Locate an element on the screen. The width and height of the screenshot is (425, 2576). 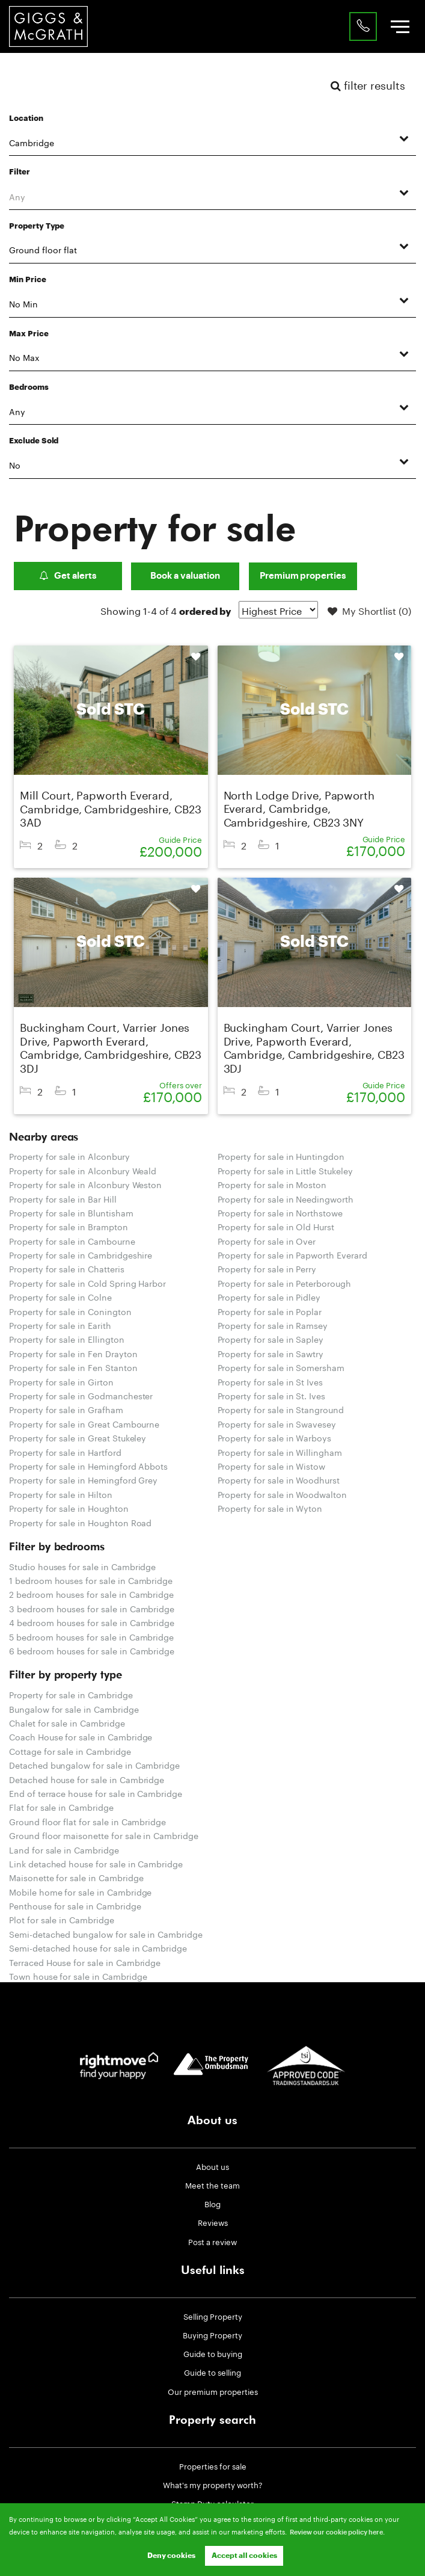
Property for sale in Girton is located at coordinates (61, 1381).